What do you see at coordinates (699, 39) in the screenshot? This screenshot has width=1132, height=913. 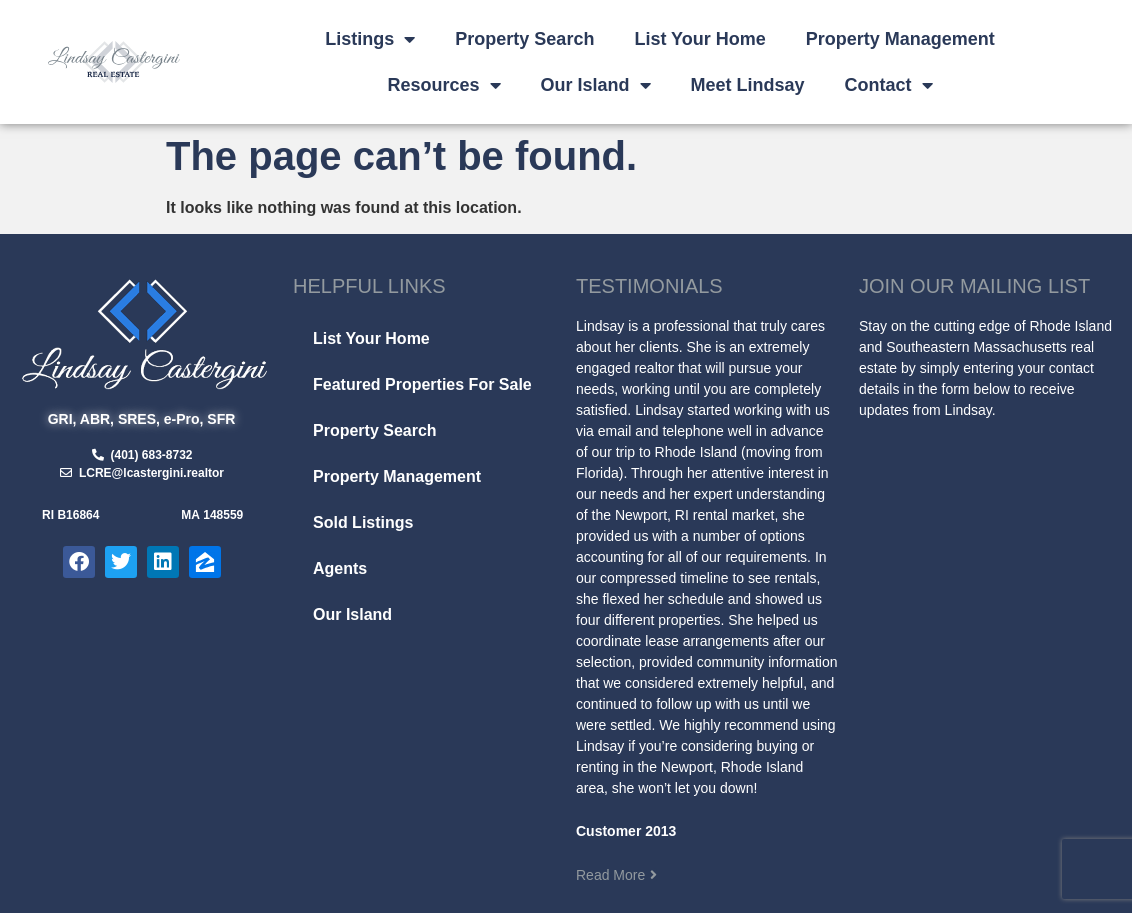 I see `List Your Home` at bounding box center [699, 39].